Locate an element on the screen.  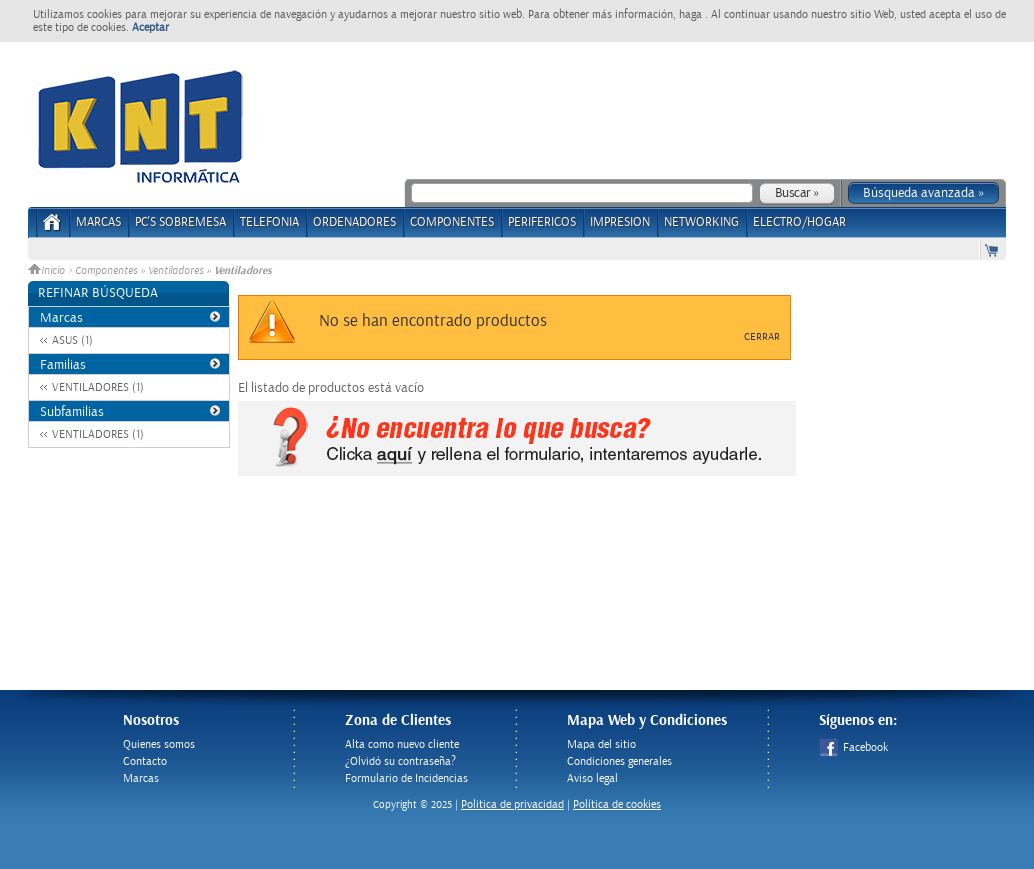
Contacto is located at coordinates (145, 761).